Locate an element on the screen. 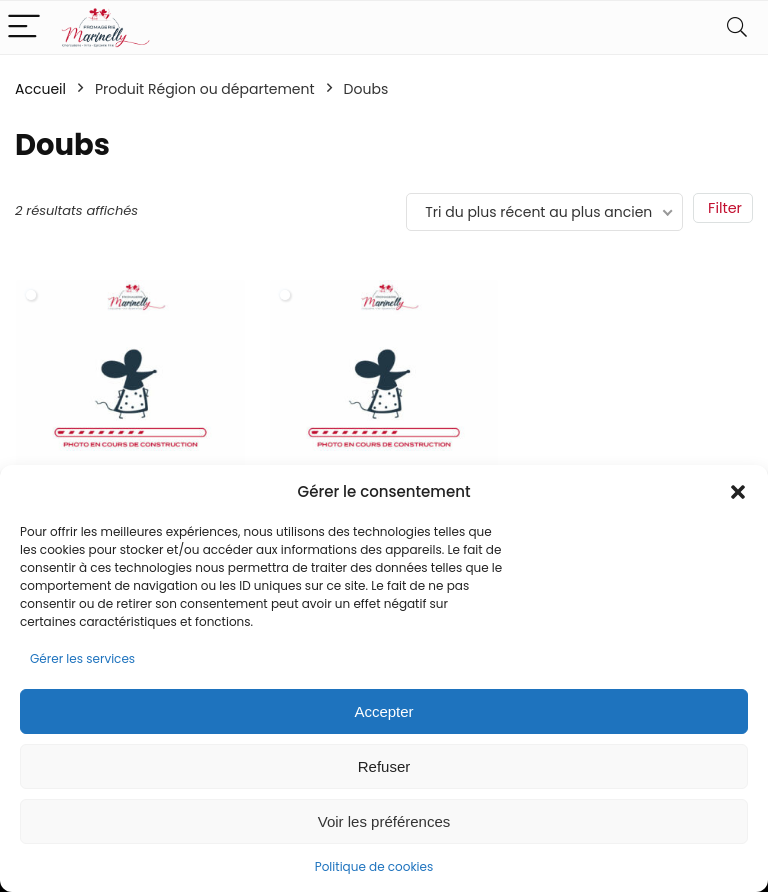  Politique de cookies is located at coordinates (374, 866).